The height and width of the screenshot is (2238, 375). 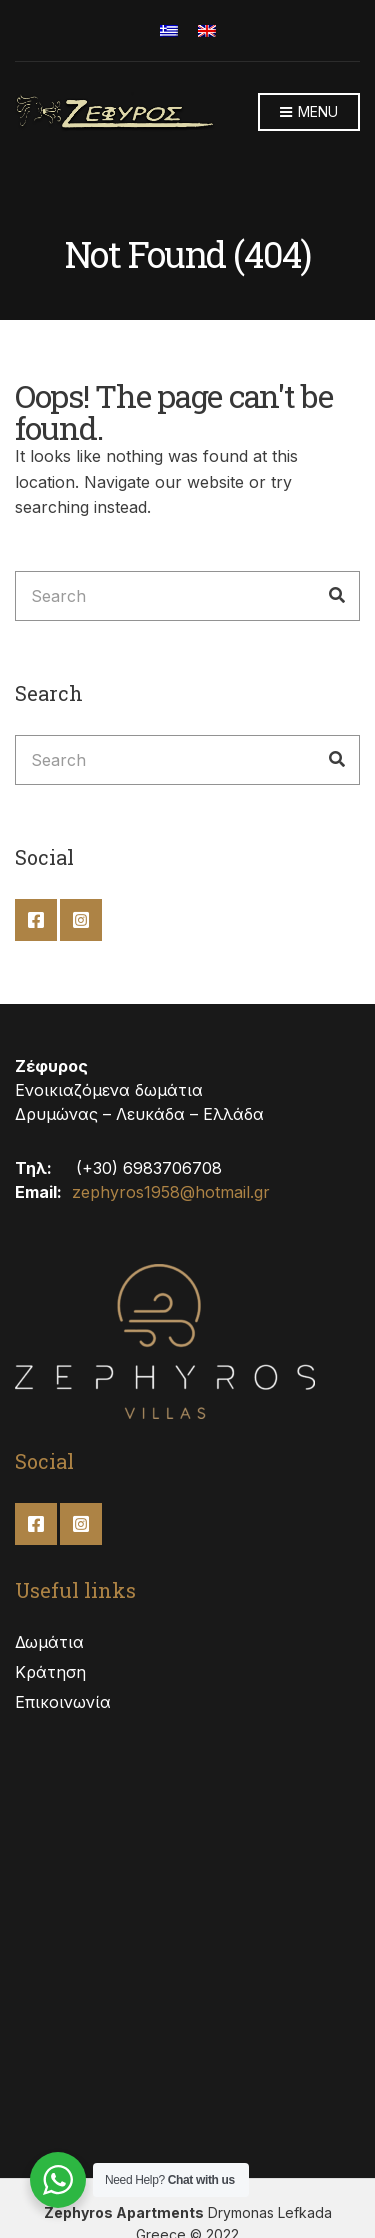 I want to click on zephyros1958@hotmail.gr, so click(x=171, y=1192).